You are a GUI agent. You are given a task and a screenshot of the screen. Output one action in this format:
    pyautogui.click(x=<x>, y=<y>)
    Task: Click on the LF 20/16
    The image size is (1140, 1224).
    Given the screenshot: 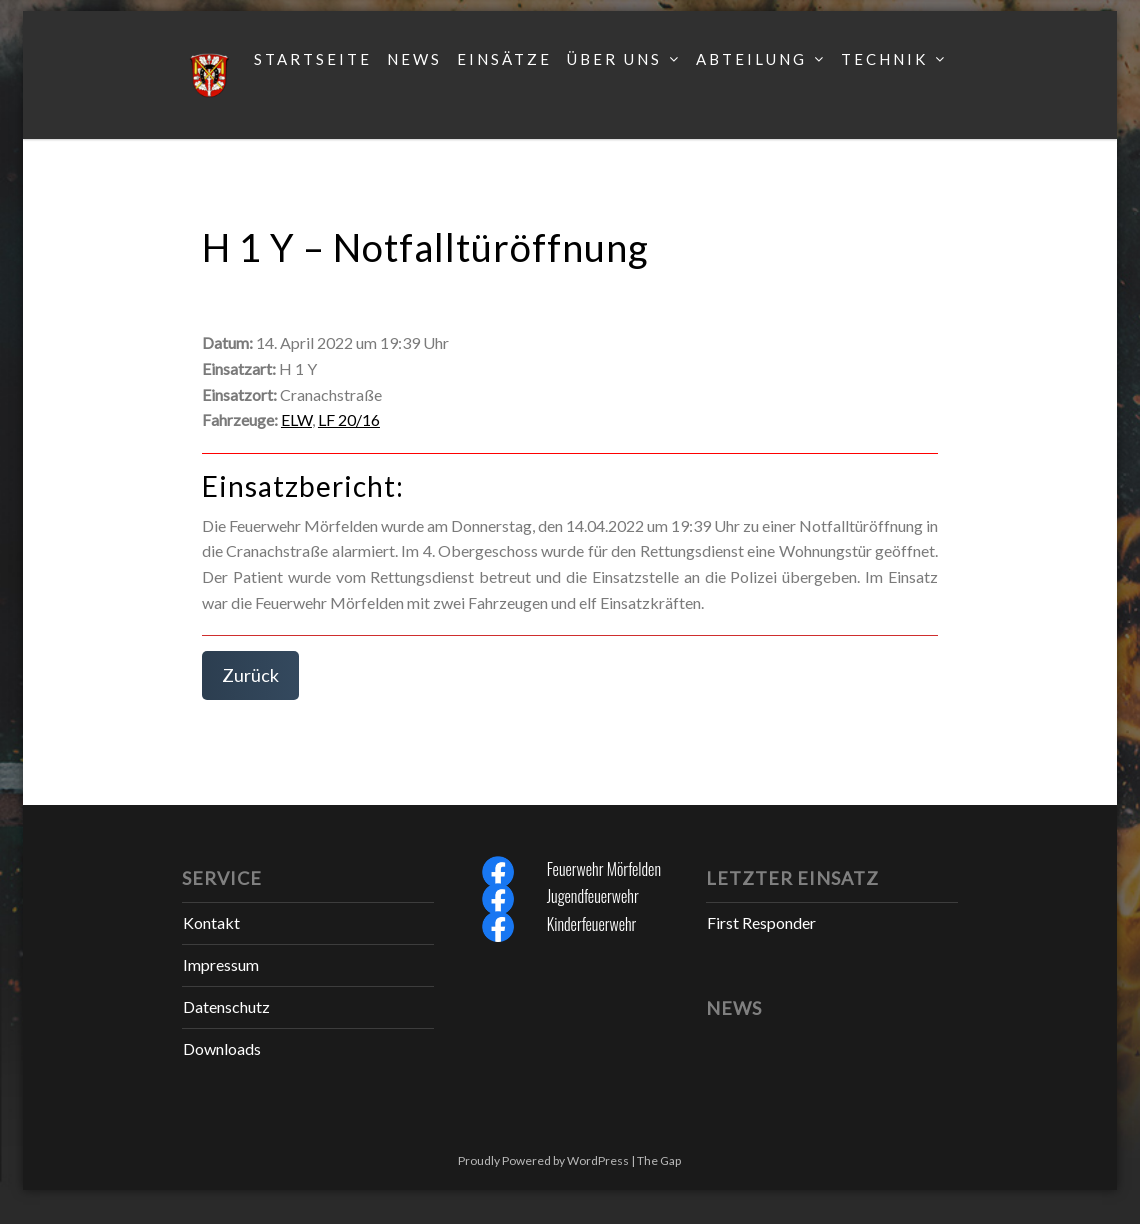 What is the action you would take?
    pyautogui.click(x=349, y=419)
    